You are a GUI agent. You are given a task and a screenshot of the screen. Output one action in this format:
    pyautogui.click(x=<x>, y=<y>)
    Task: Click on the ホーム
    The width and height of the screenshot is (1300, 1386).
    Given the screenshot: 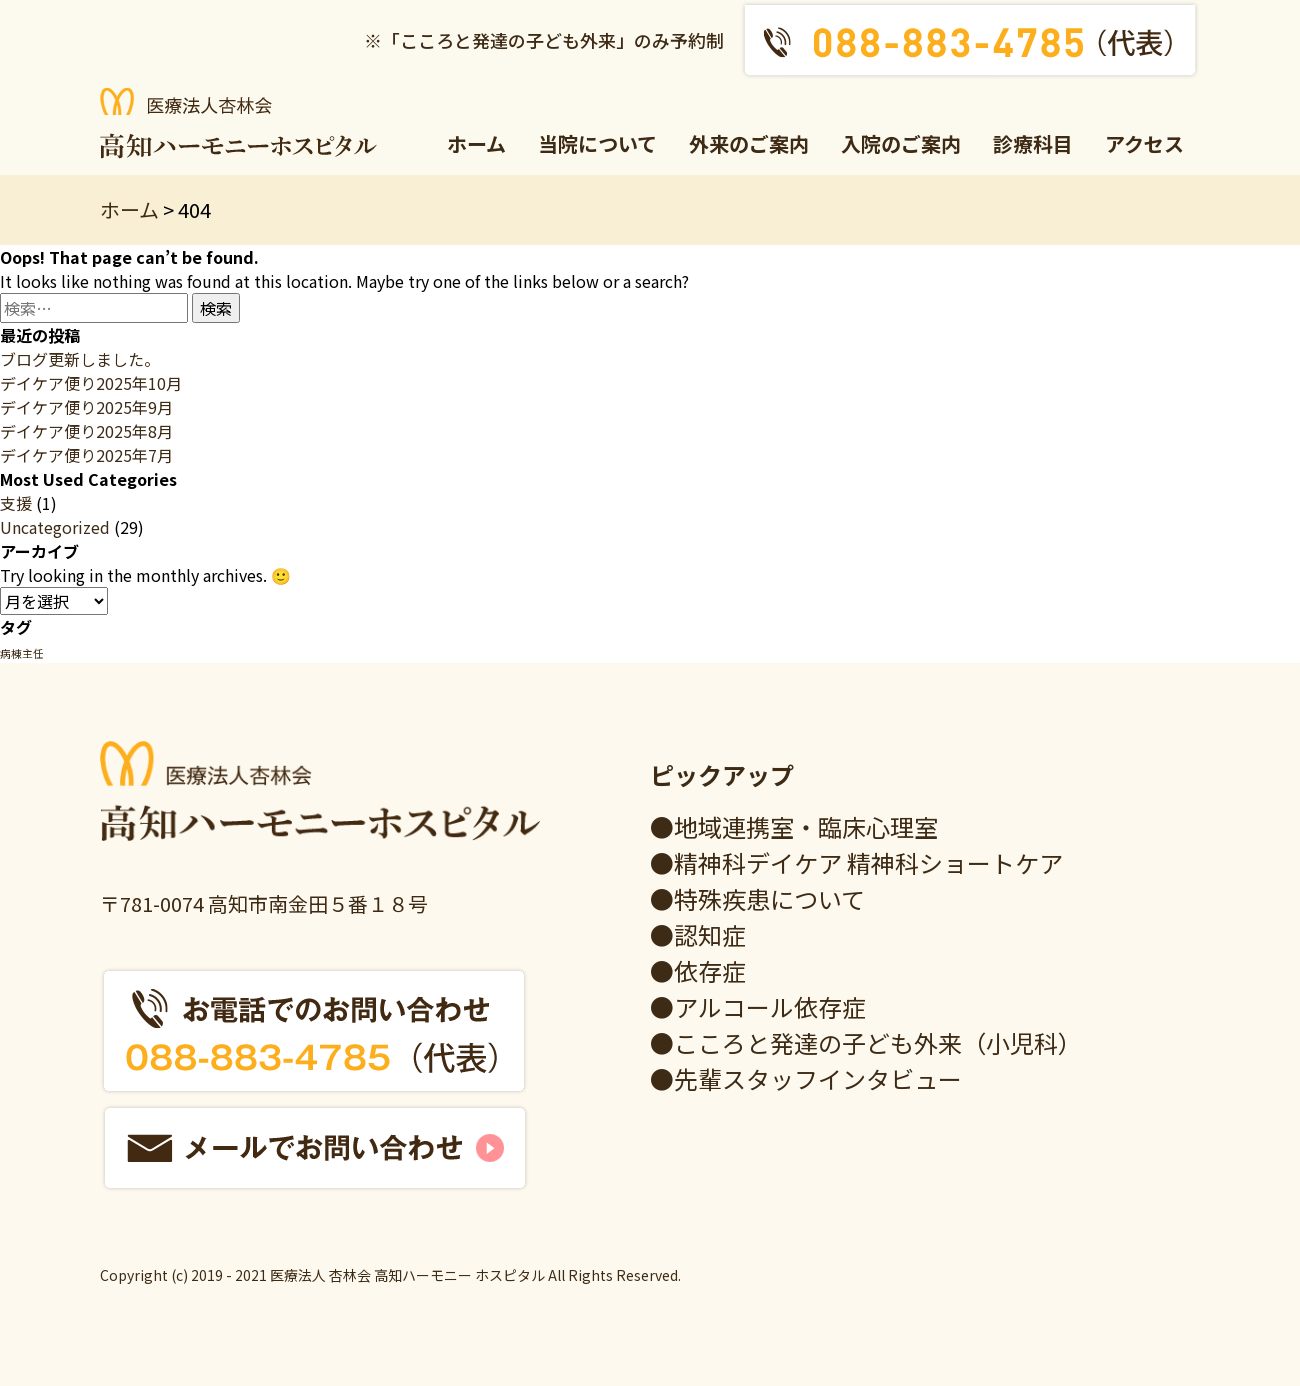 What is the action you would take?
    pyautogui.click(x=476, y=143)
    